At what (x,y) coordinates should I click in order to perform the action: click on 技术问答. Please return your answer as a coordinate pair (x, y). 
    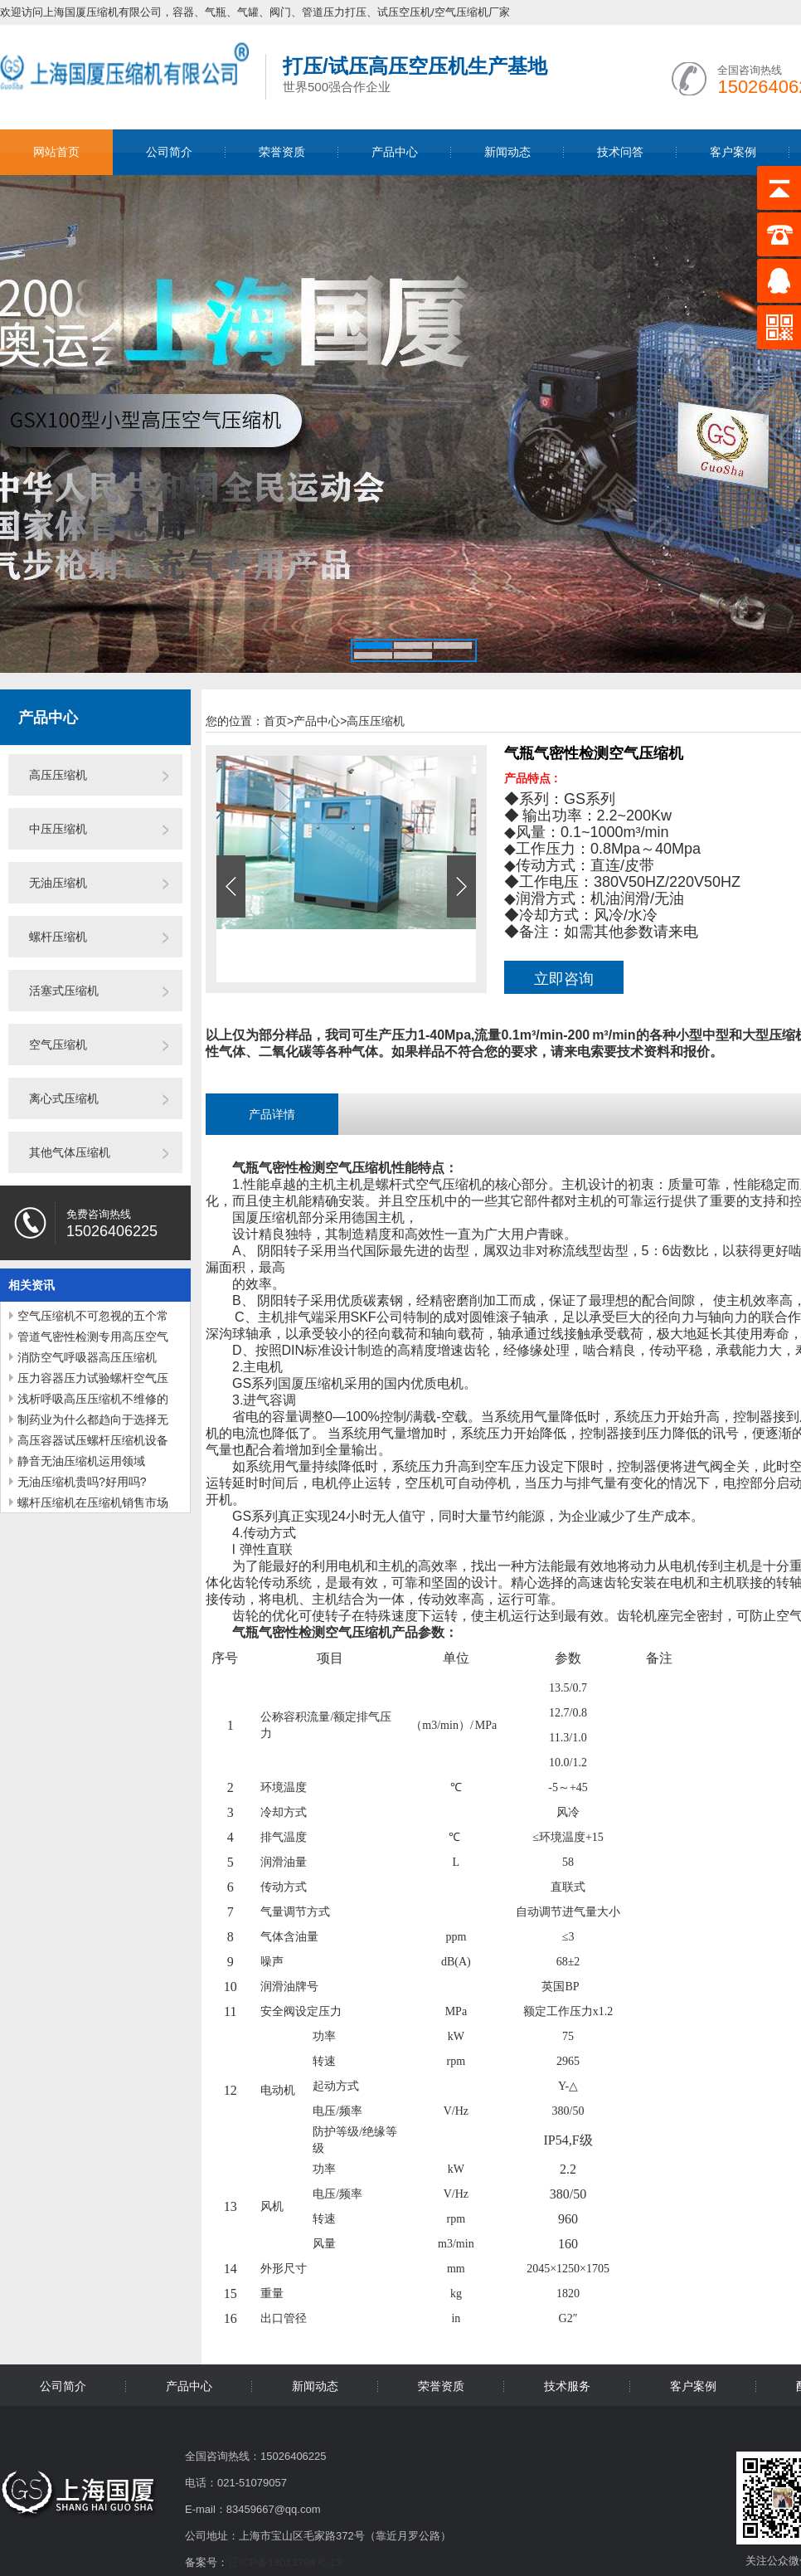
    Looking at the image, I should click on (620, 151).